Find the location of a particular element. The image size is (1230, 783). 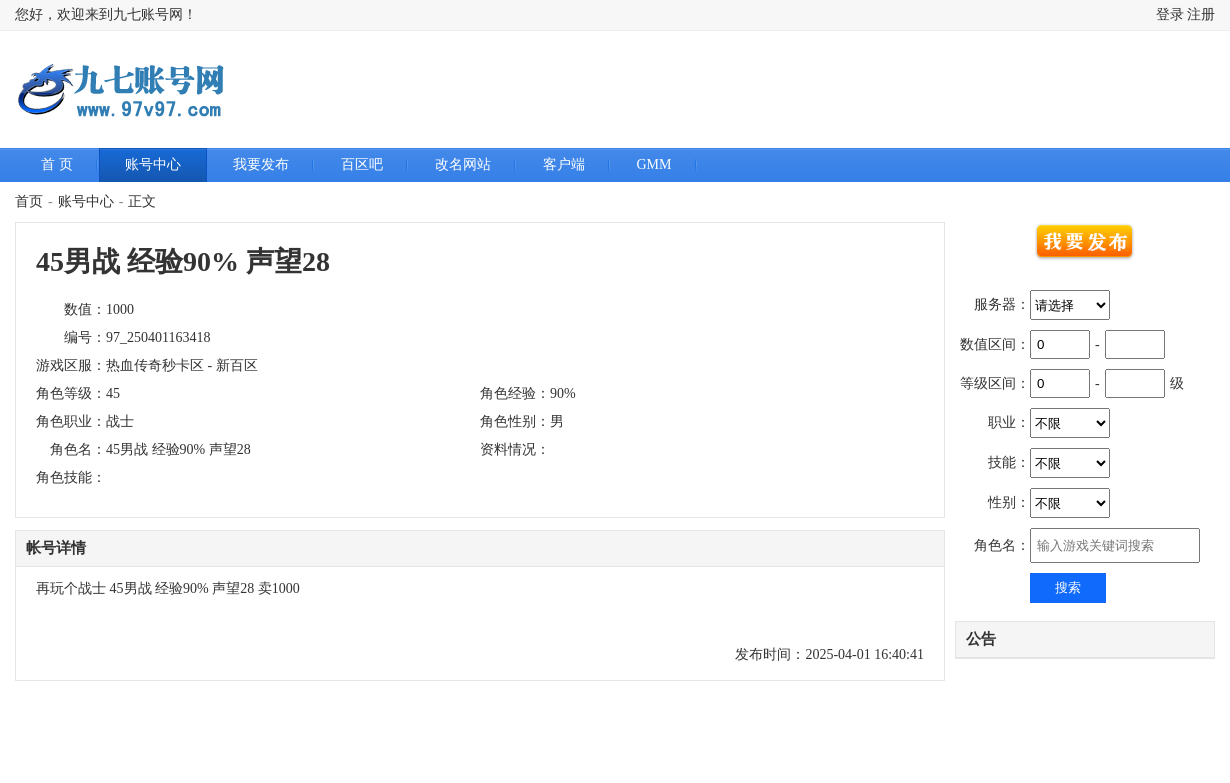

我要发布 is located at coordinates (261, 164).